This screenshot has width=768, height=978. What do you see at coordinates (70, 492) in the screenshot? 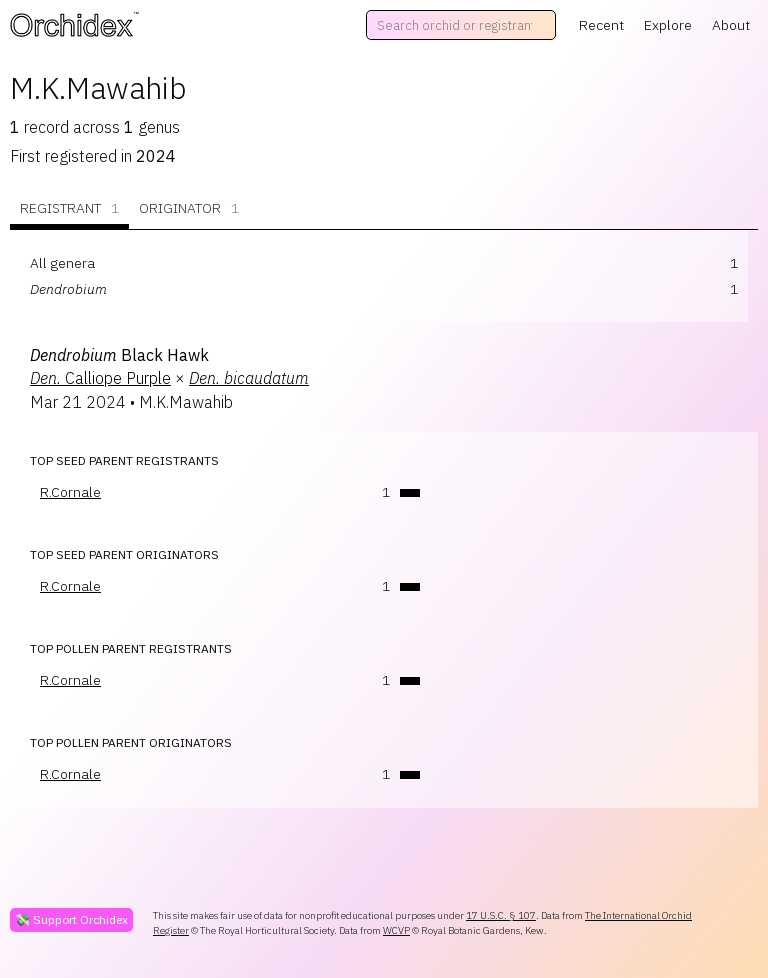
I see `R.Cornale` at bounding box center [70, 492].